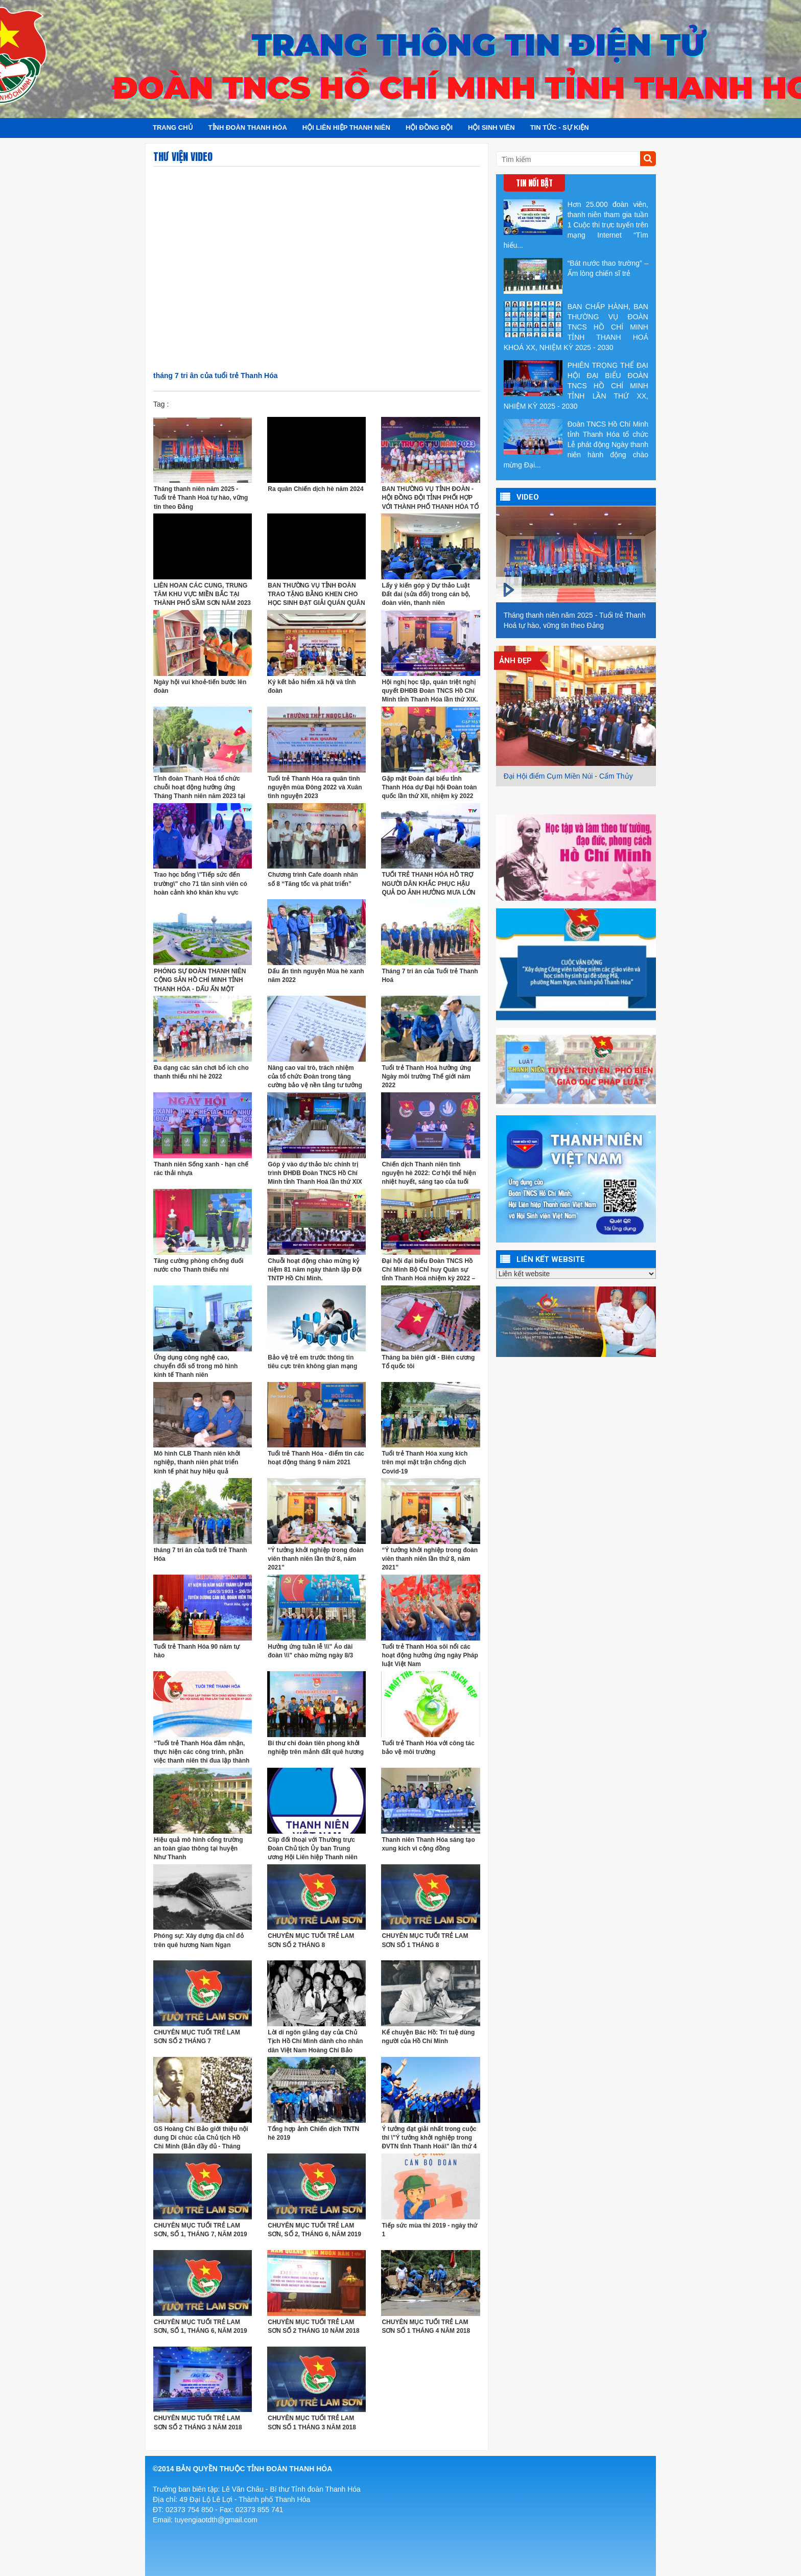 The height and width of the screenshot is (2576, 801). I want to click on PHIÊN TRỌNG THỂ ĐẠI HỘI ĐẠI BIỂU ĐOÀN TNCS HỒ CHÍ MINH TỈNH LẦN THỨ XX, NHIỆM KỲ 2025 - 2030, so click(576, 385).